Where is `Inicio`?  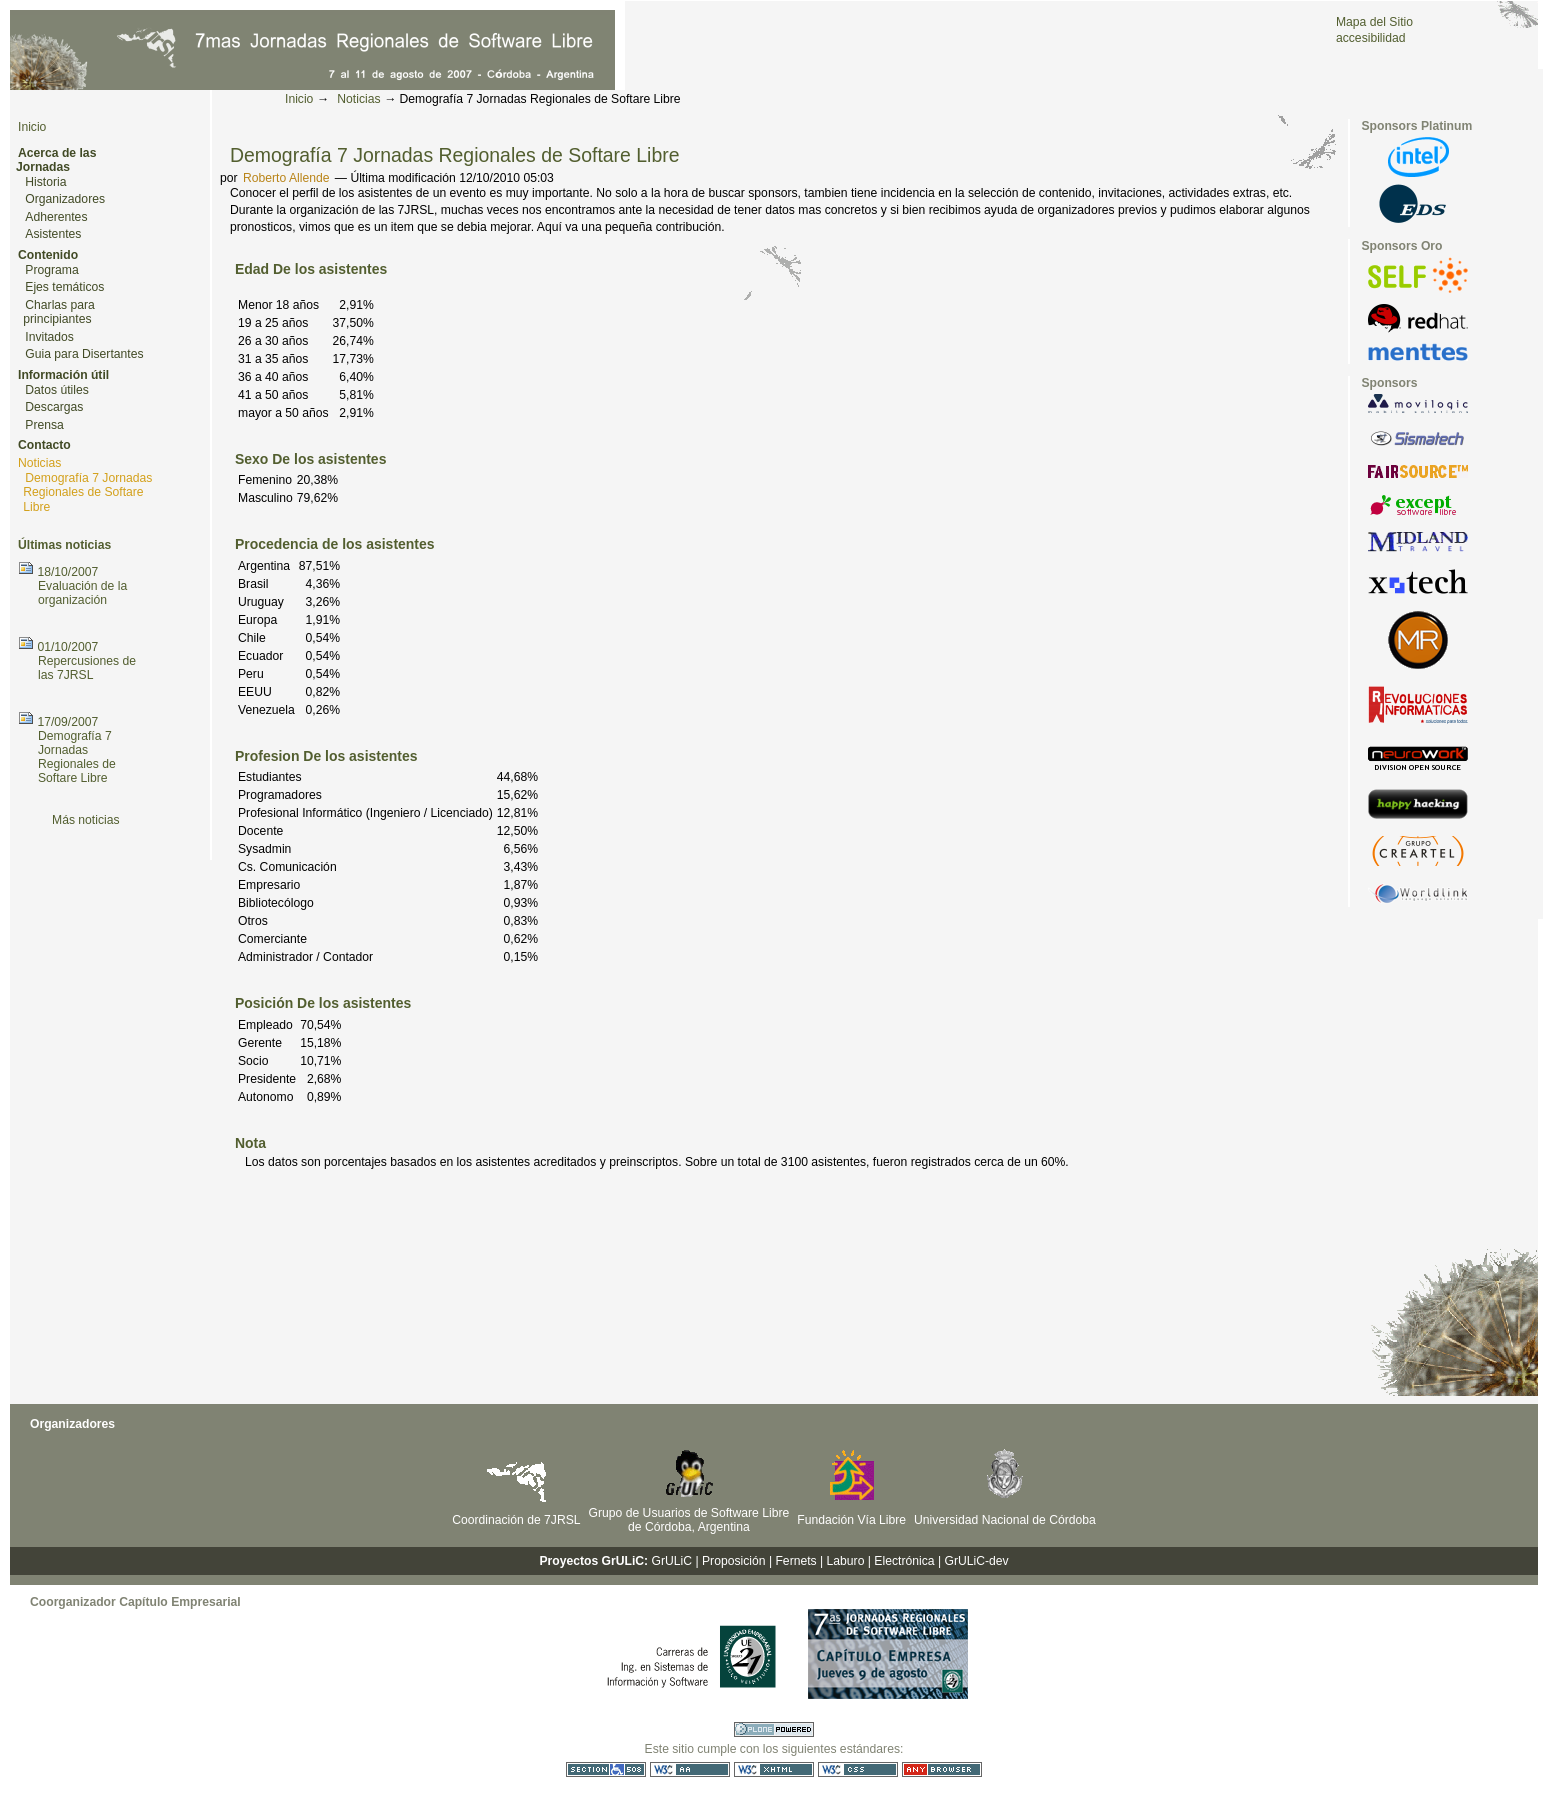 Inicio is located at coordinates (299, 99).